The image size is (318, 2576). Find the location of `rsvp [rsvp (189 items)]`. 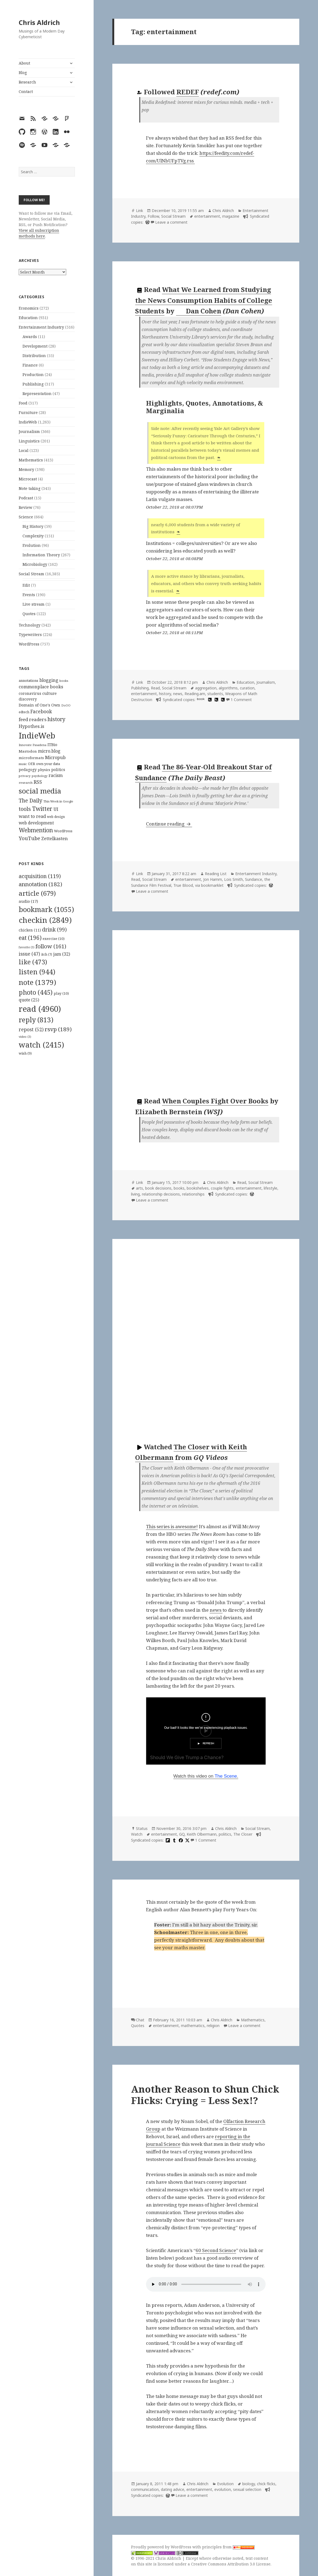

rsvp [rsvp (189 items)] is located at coordinates (58, 1029).